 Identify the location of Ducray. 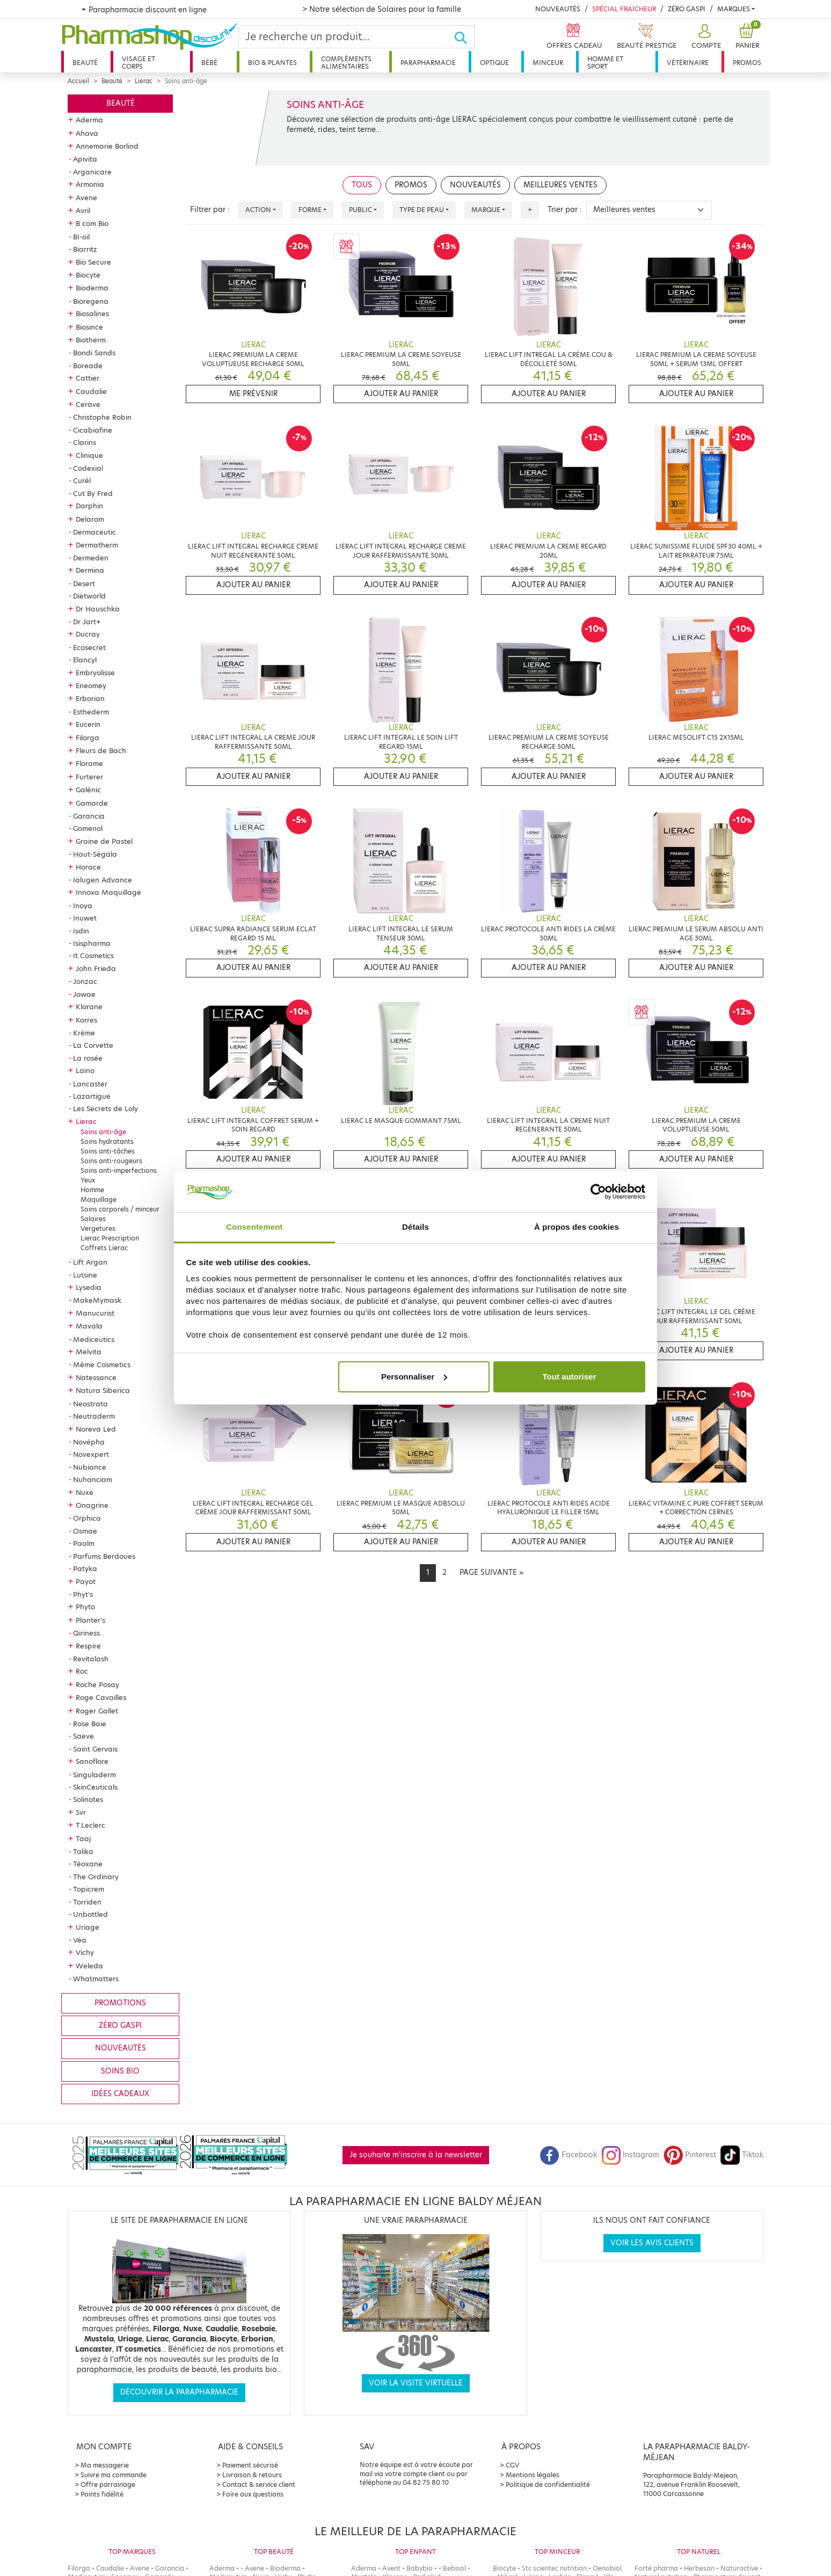
(88, 634).